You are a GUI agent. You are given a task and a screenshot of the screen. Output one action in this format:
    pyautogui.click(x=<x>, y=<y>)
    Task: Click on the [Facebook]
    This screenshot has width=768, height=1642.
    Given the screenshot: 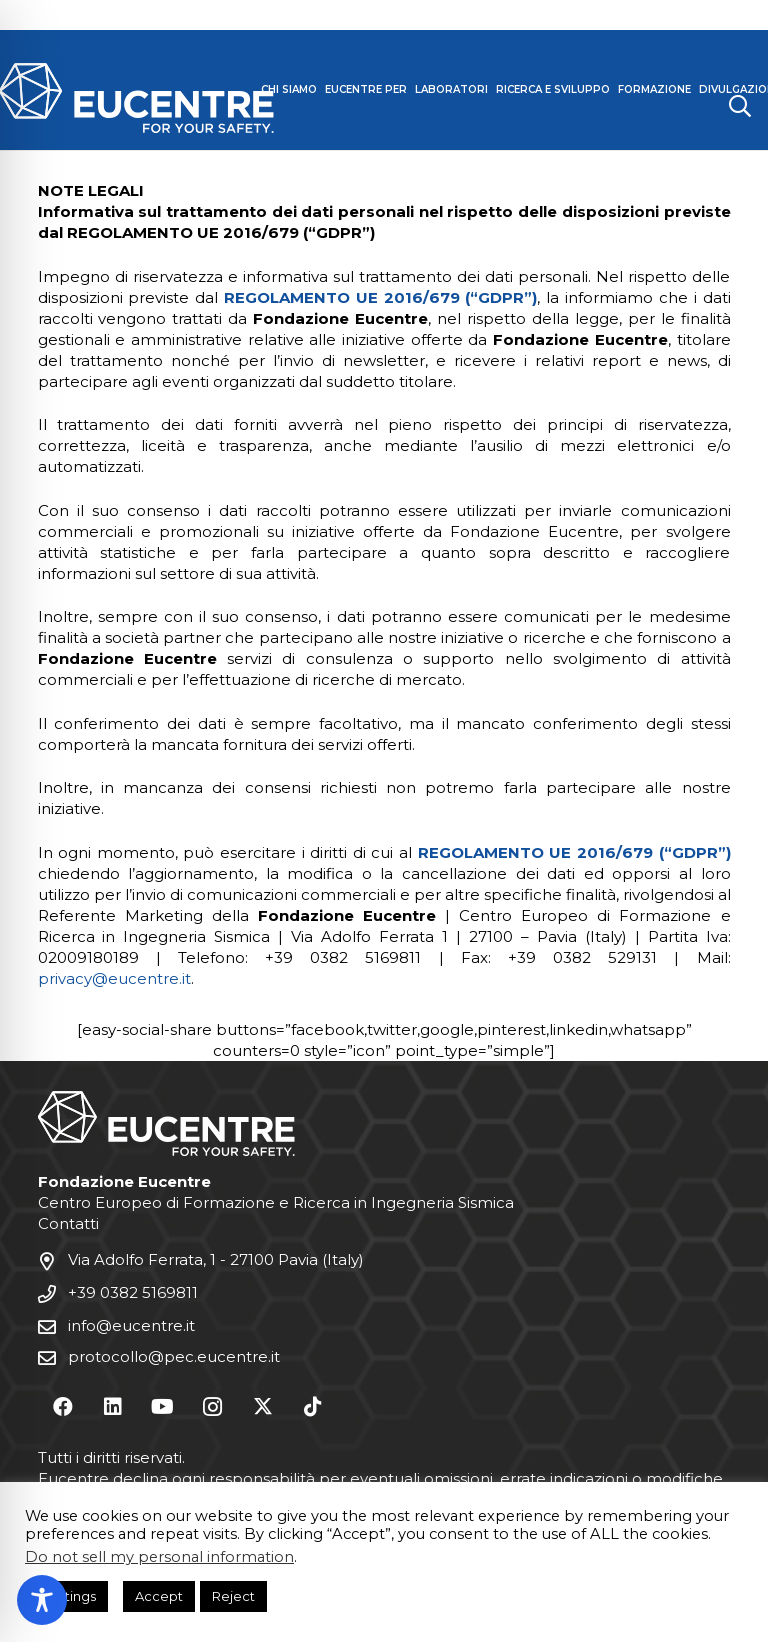 What is the action you would take?
    pyautogui.click(x=63, y=1407)
    